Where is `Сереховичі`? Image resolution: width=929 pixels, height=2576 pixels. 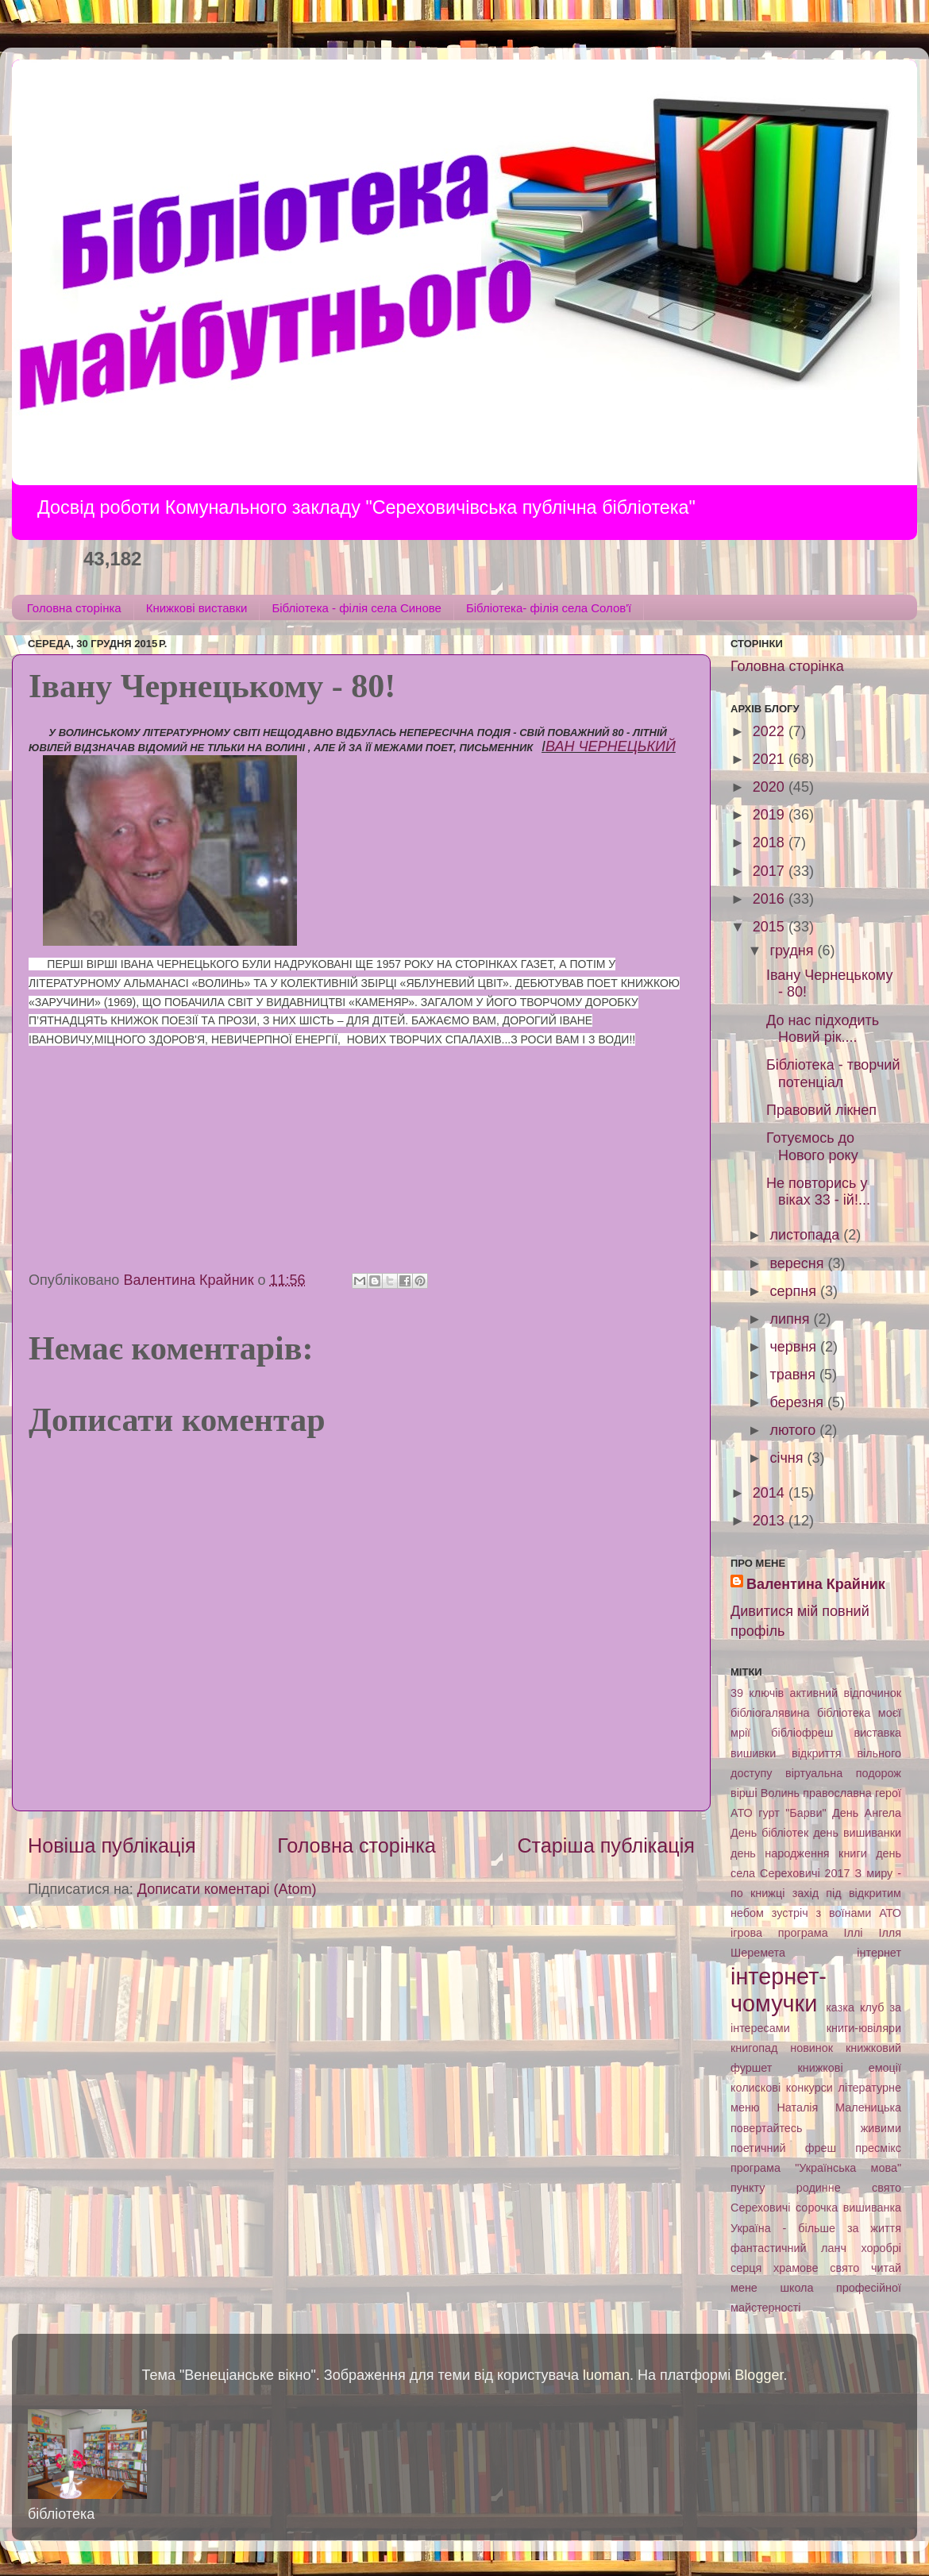 Сереховичі is located at coordinates (760, 2207).